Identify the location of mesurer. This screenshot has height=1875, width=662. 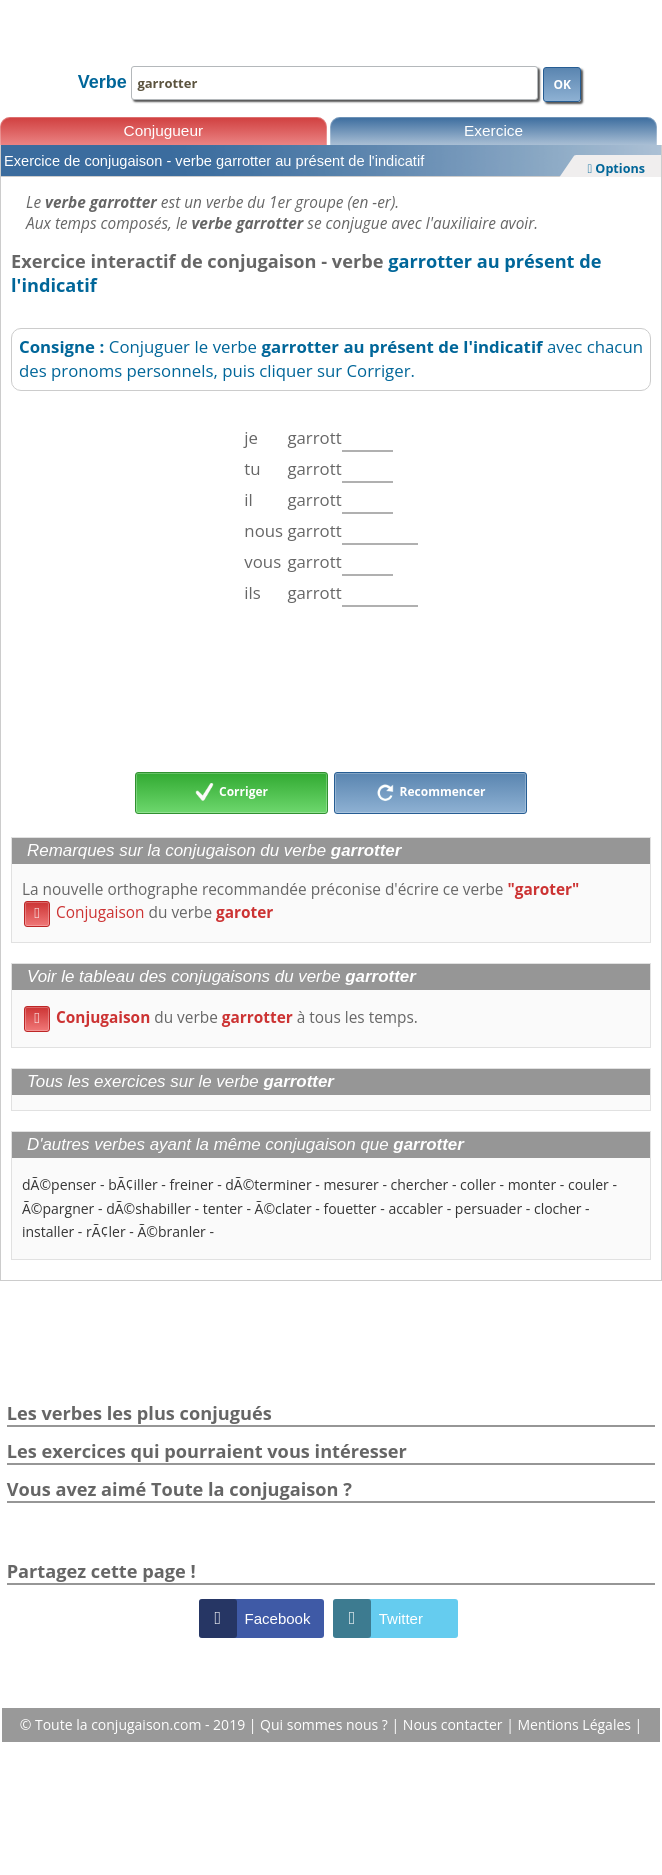
(350, 1184).